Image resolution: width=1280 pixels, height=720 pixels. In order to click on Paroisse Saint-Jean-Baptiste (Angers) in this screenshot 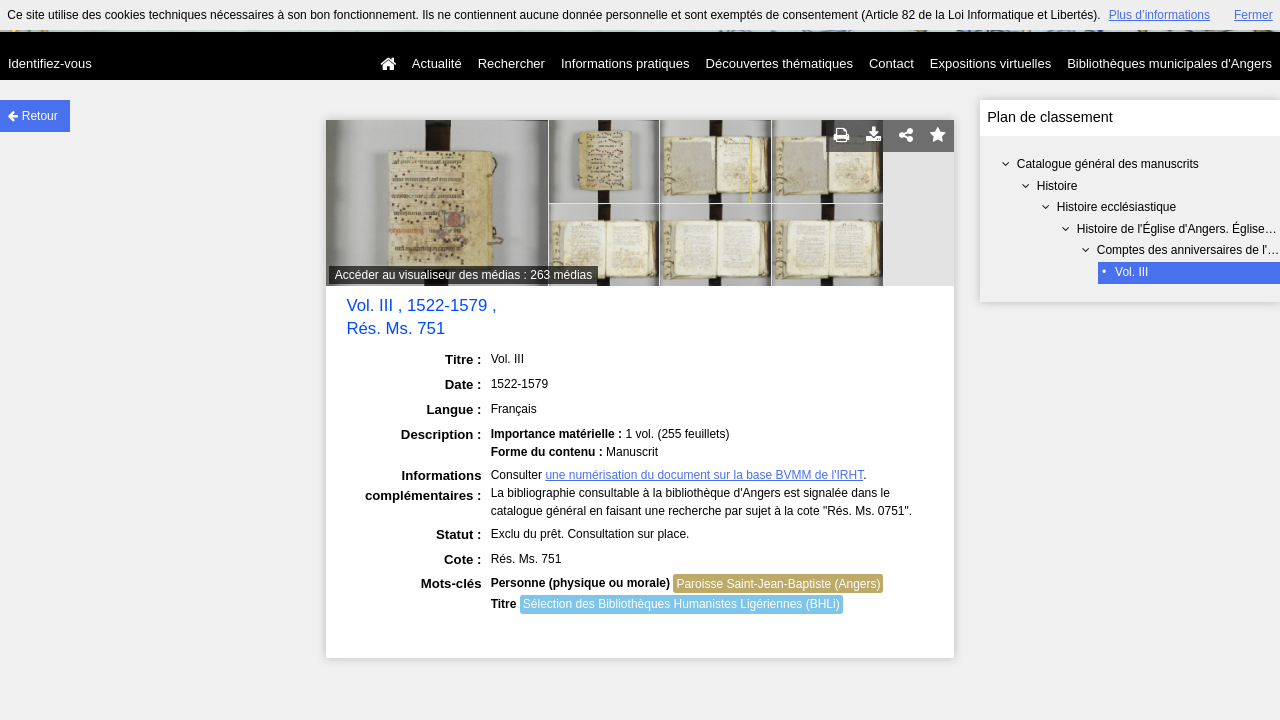, I will do `click(778, 584)`.